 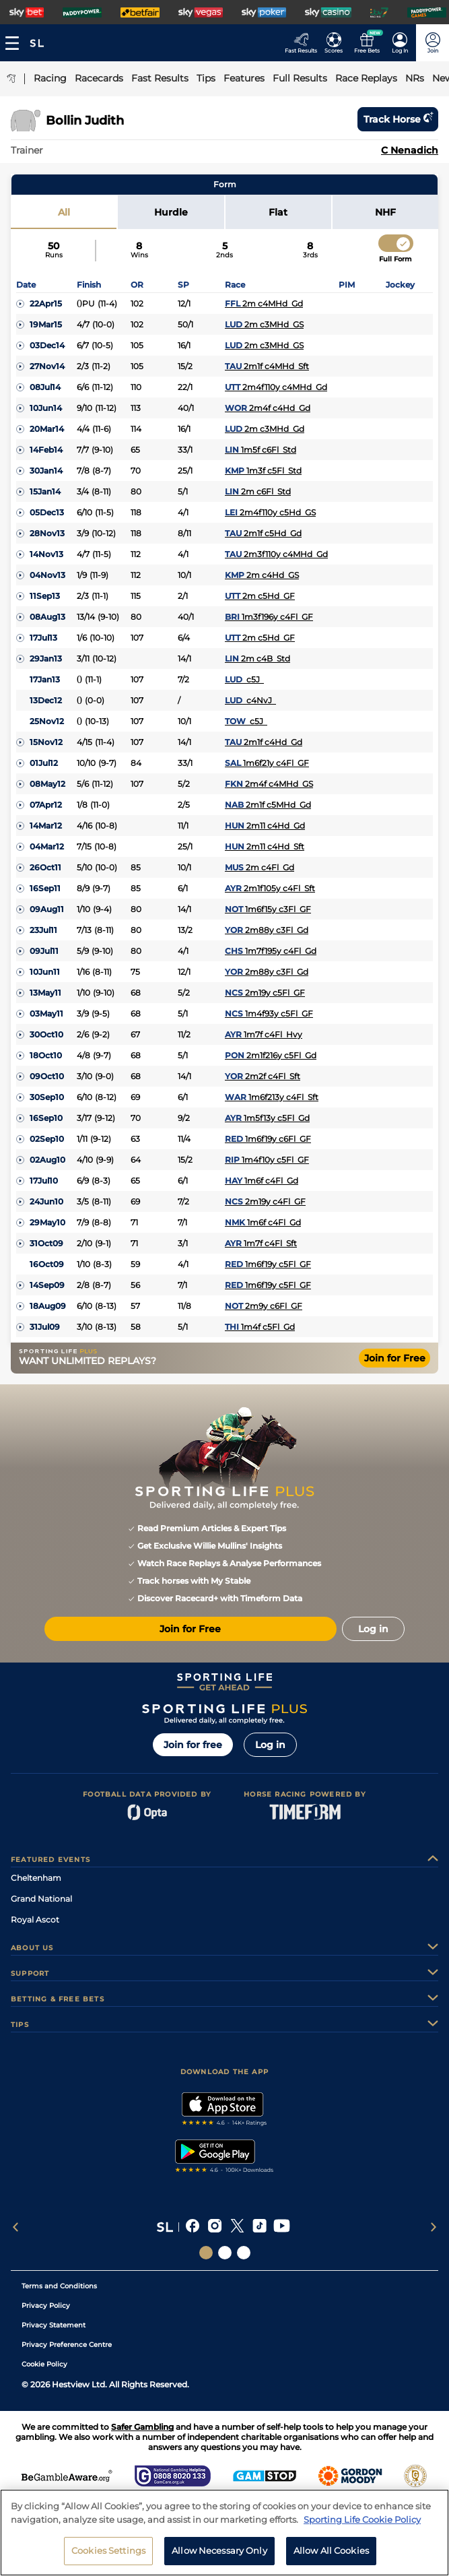 What do you see at coordinates (36, 1878) in the screenshot?
I see `Cheltenham` at bounding box center [36, 1878].